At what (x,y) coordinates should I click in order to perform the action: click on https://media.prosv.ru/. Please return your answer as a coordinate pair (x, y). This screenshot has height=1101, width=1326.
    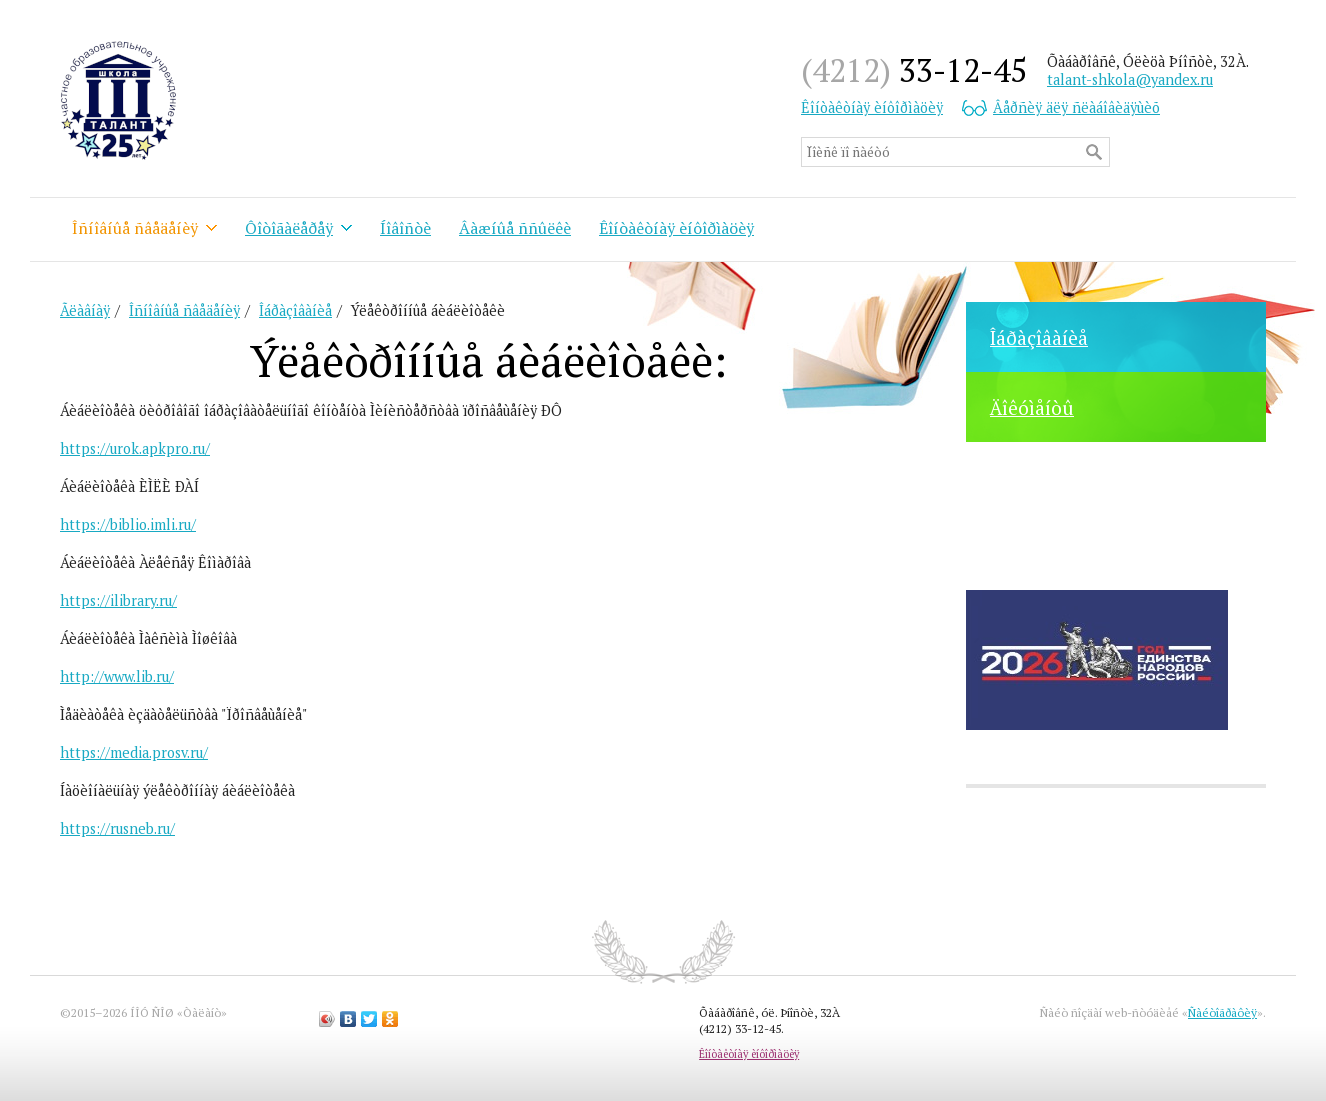
    Looking at the image, I should click on (134, 752).